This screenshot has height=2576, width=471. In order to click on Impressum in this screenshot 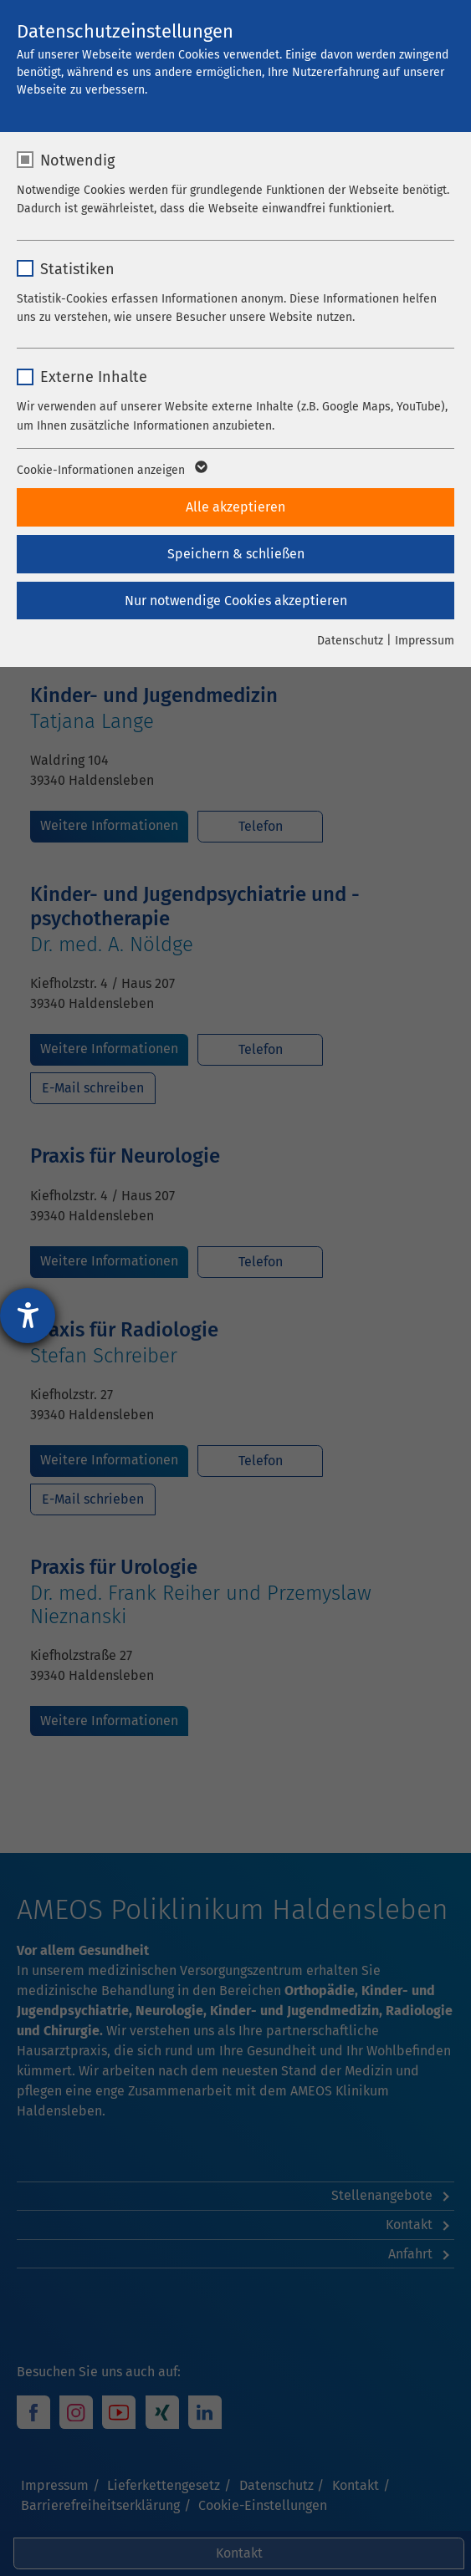, I will do `click(424, 641)`.